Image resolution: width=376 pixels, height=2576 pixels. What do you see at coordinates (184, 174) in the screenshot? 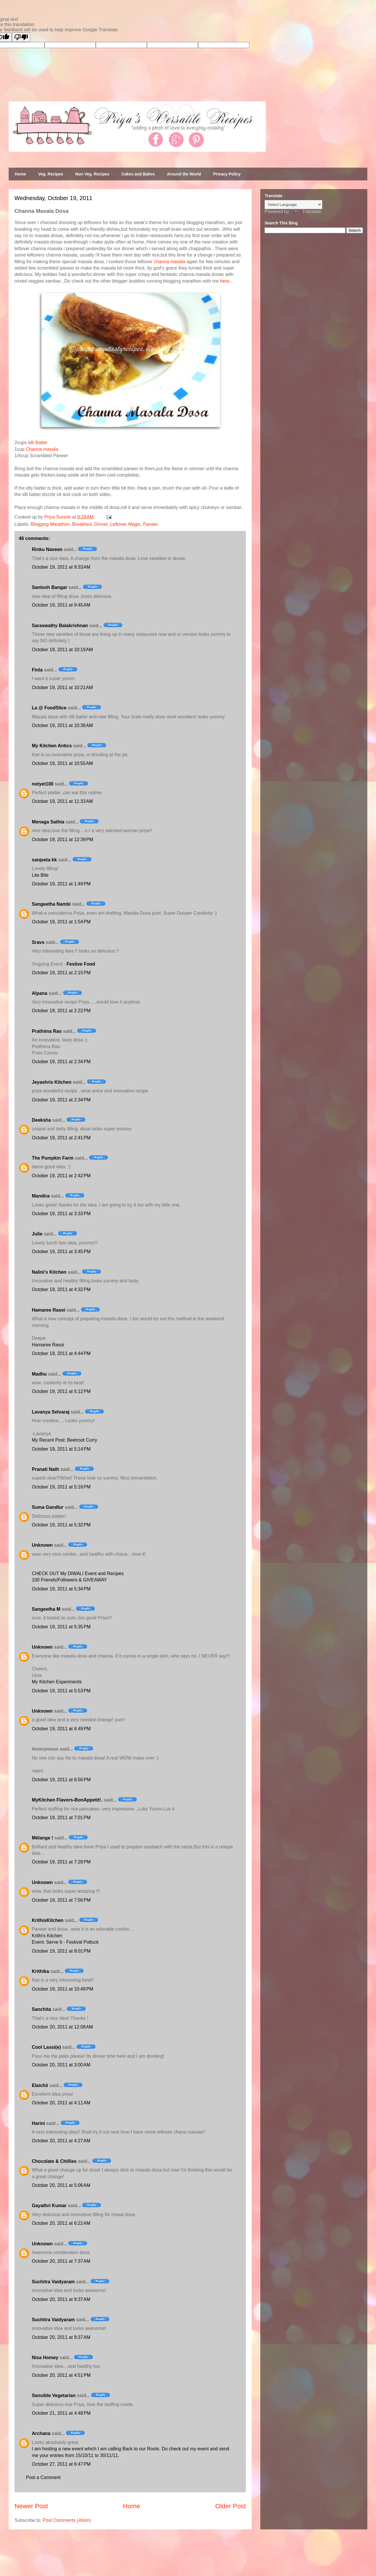
I see `Around the World` at bounding box center [184, 174].